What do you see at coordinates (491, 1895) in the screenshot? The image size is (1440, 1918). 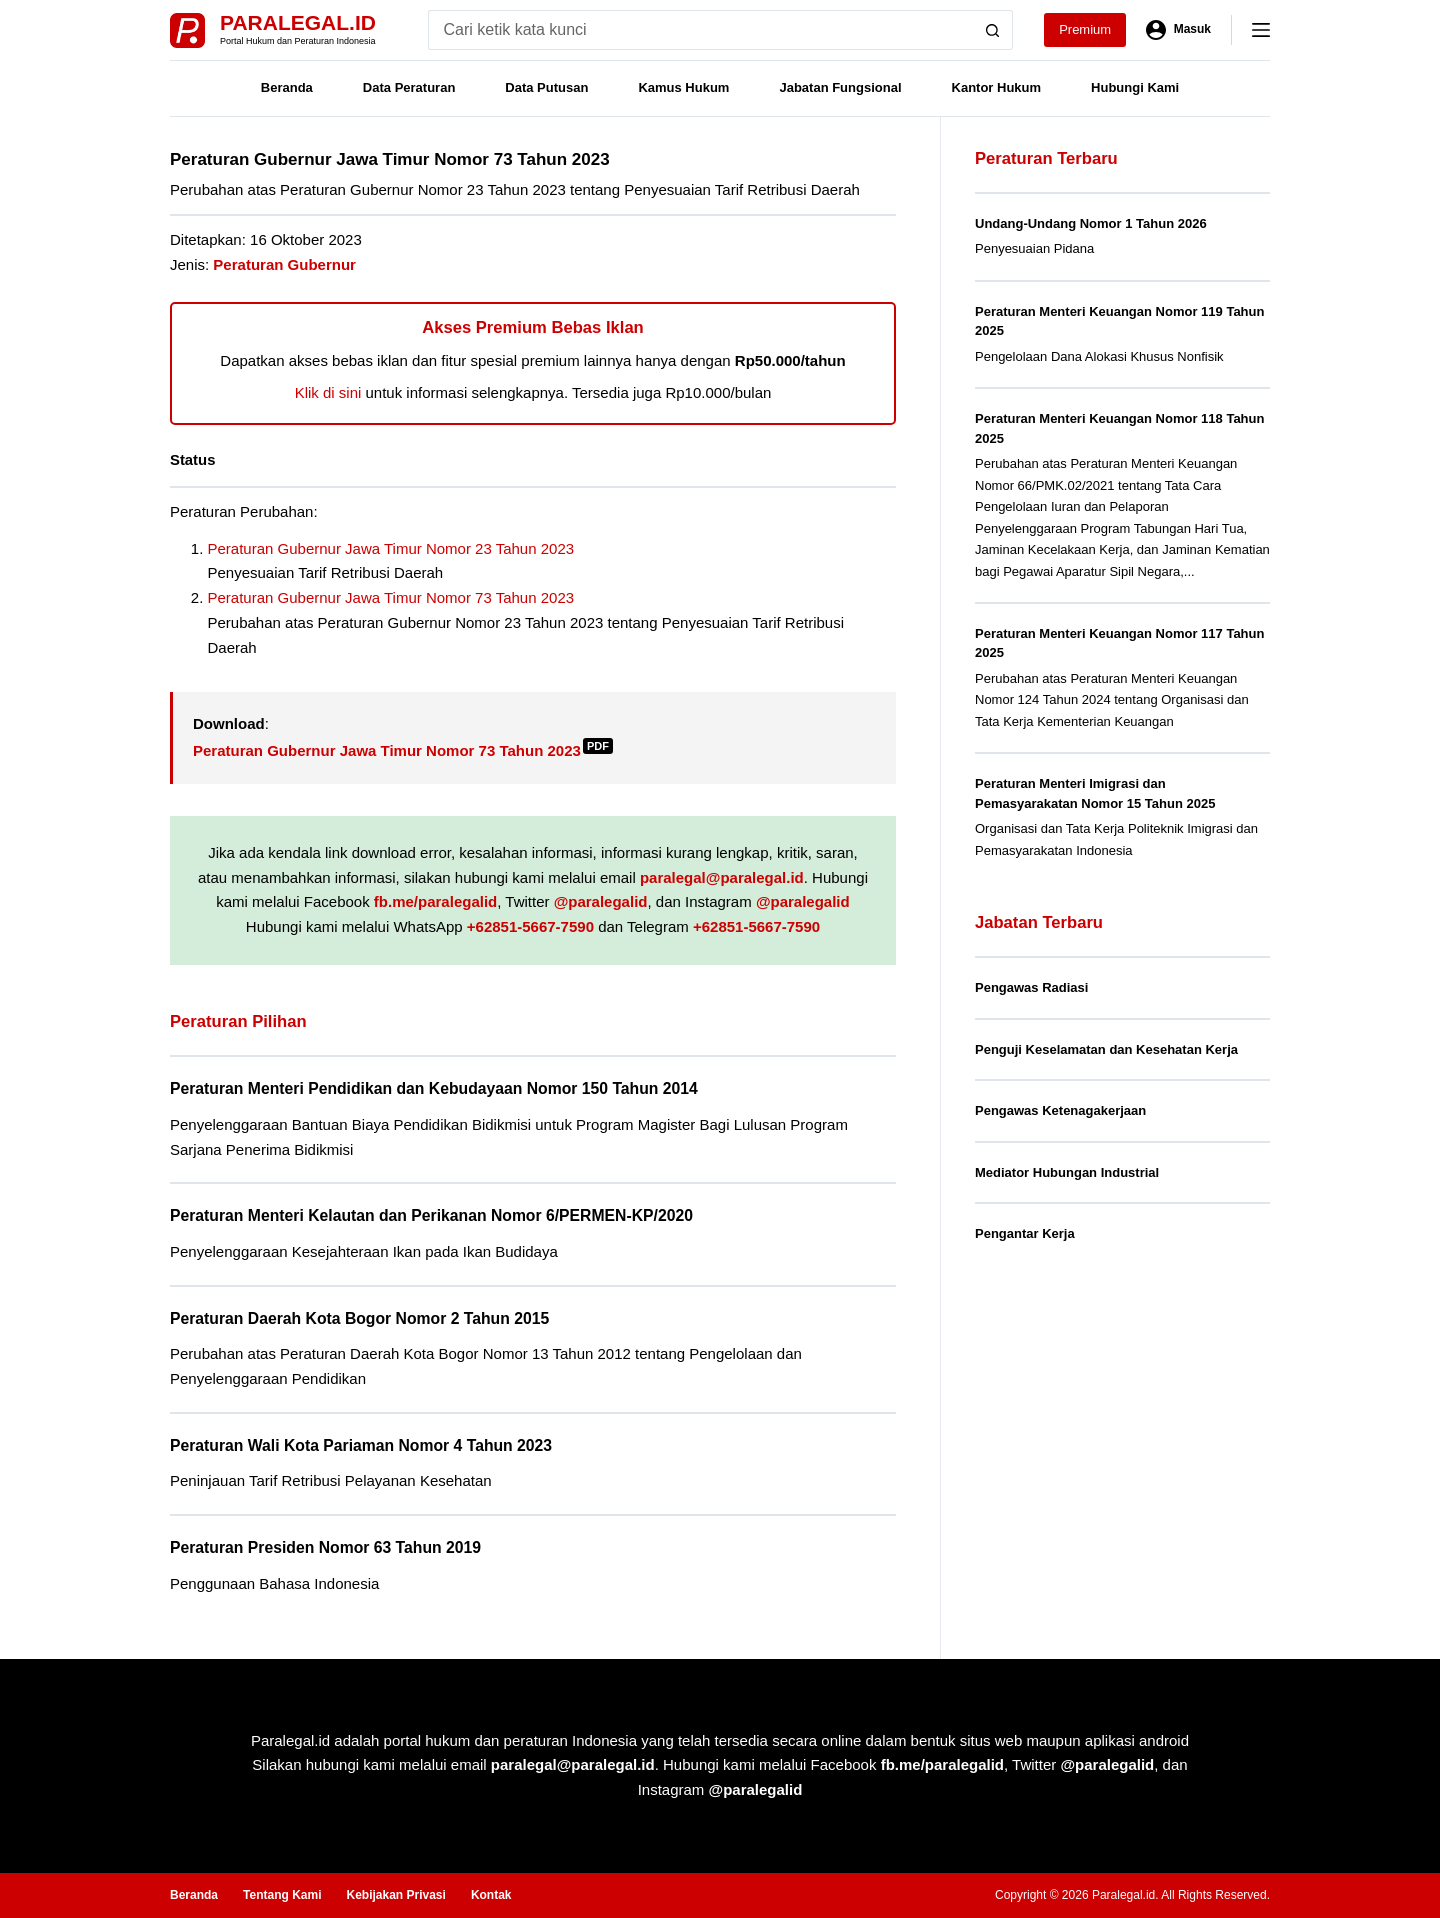 I see `Kontak` at bounding box center [491, 1895].